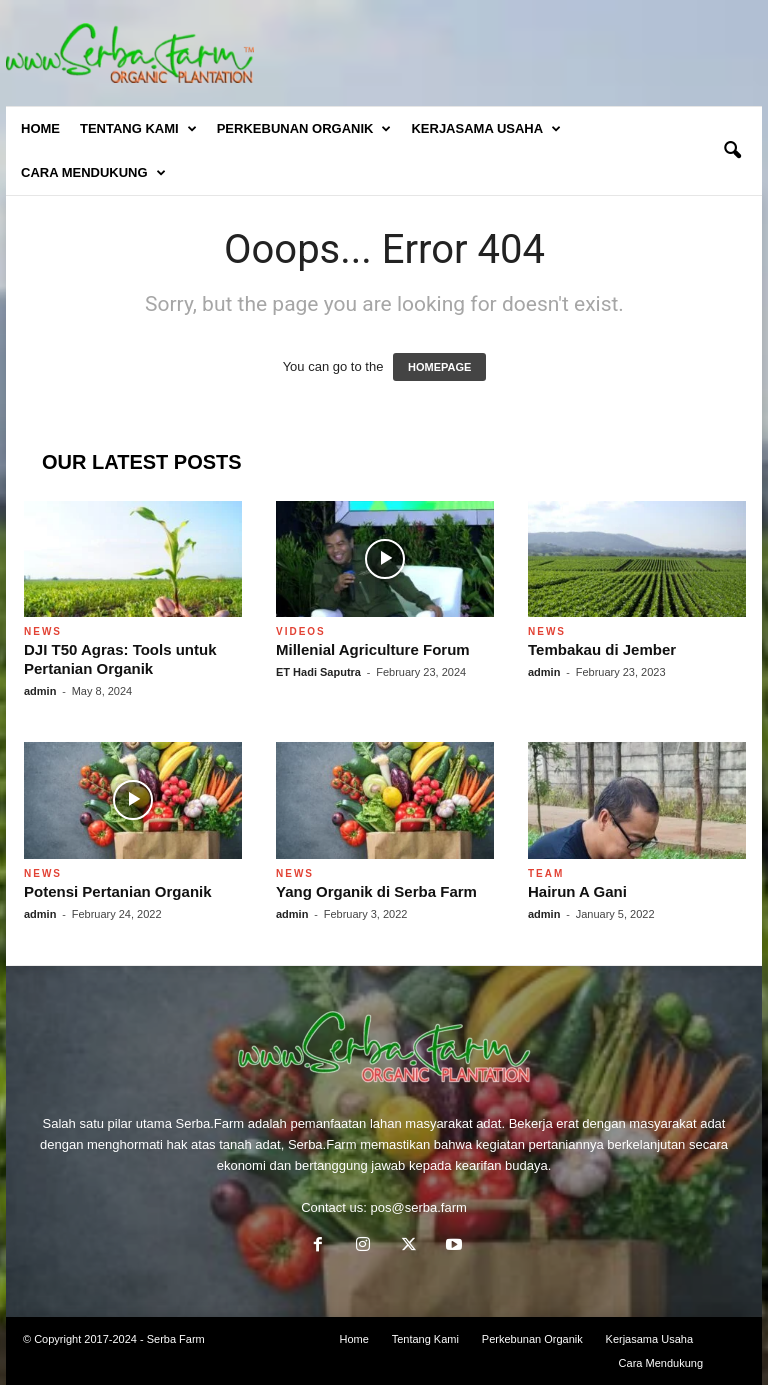  I want to click on admin, so click(40, 691).